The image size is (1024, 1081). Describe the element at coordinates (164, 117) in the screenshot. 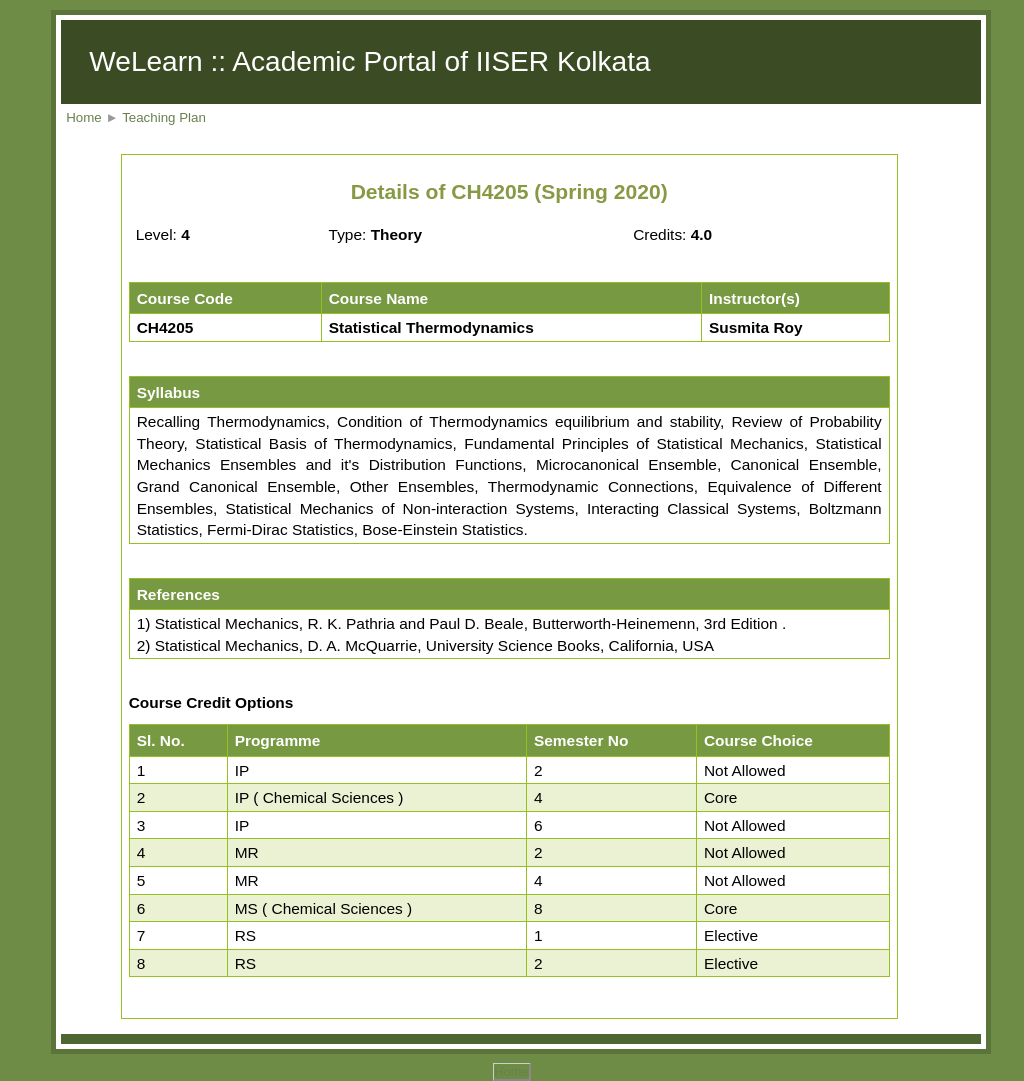

I see `Teaching Plan` at that location.